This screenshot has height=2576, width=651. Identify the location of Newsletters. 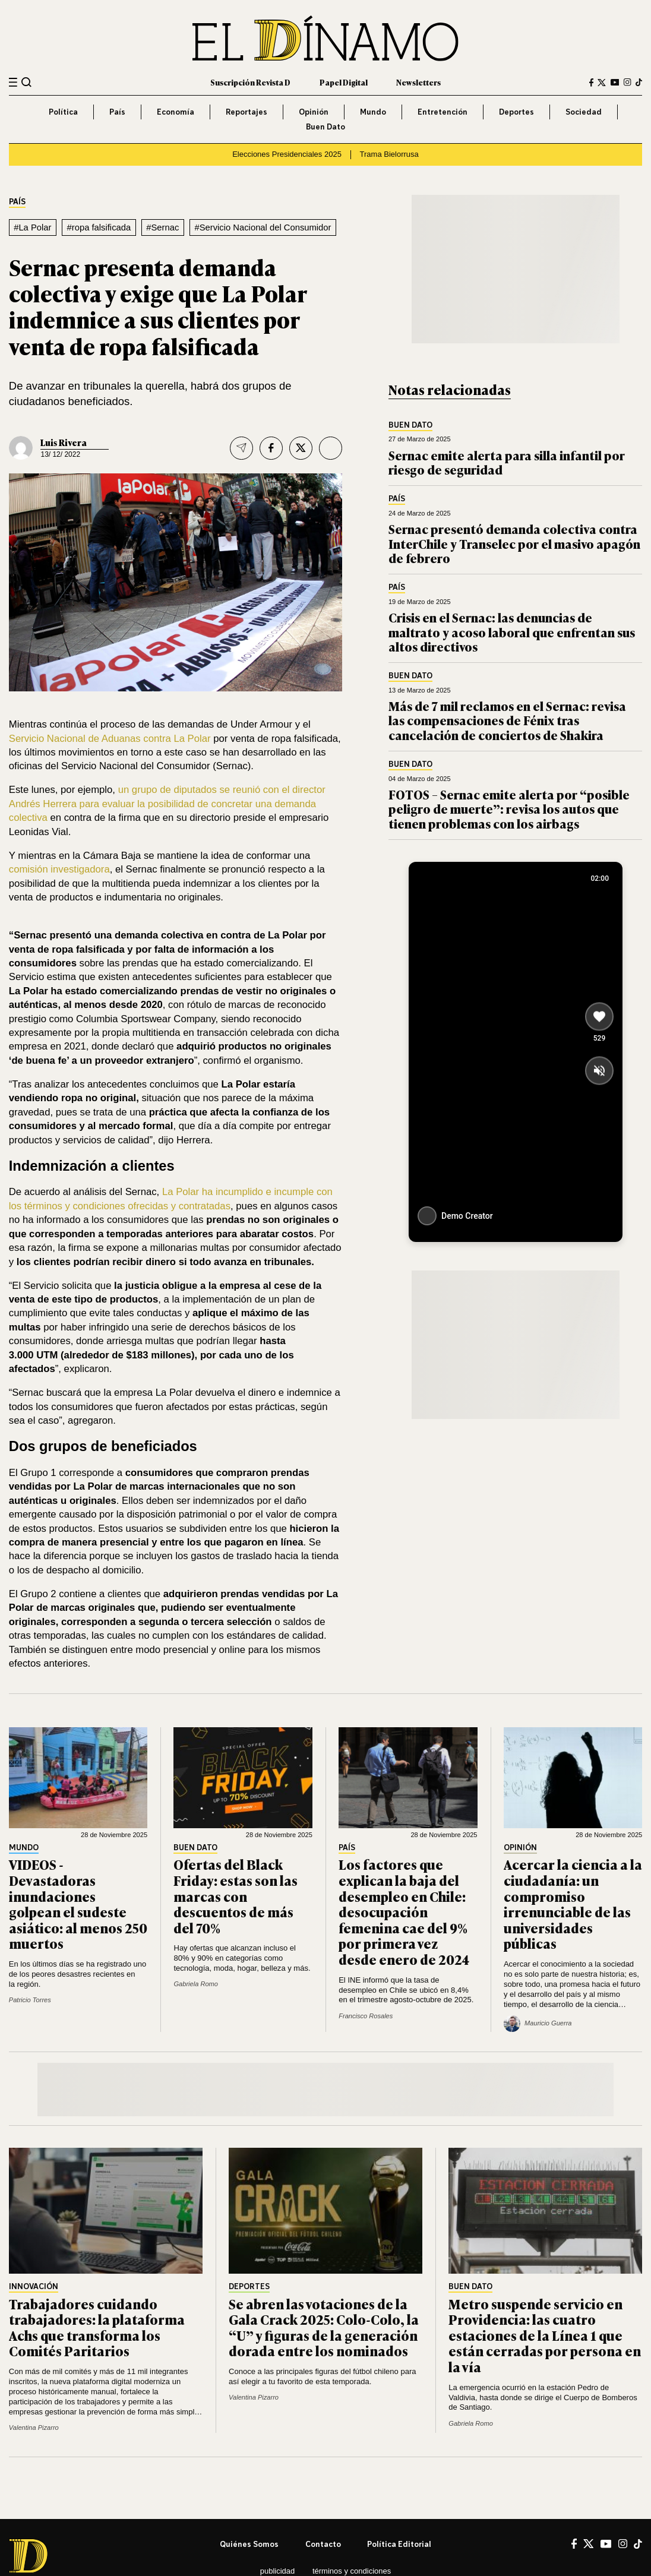
(418, 82).